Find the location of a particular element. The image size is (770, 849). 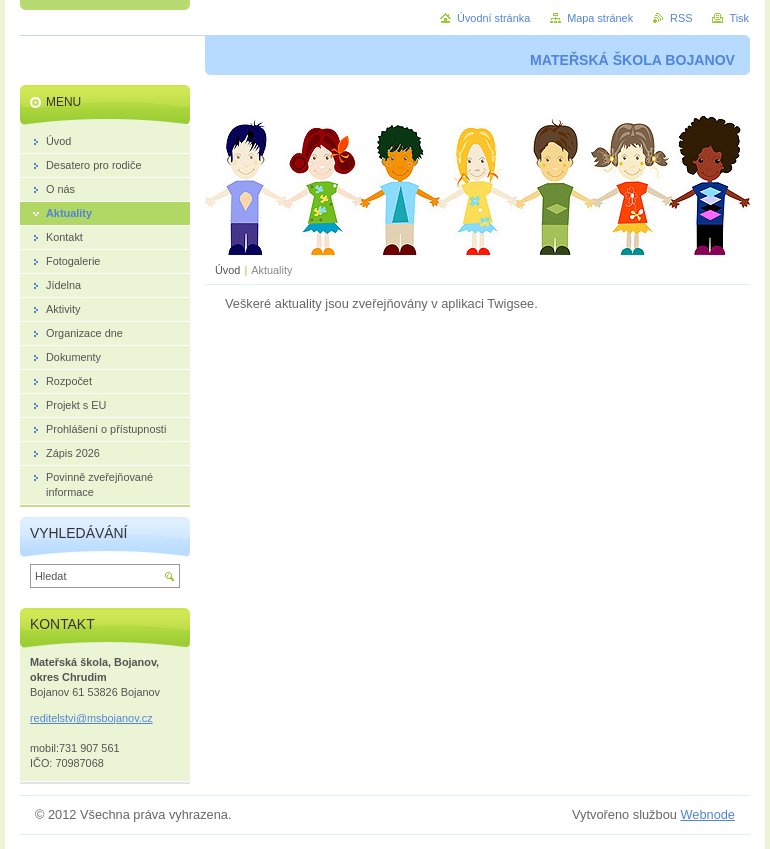

Tisk is located at coordinates (739, 18).